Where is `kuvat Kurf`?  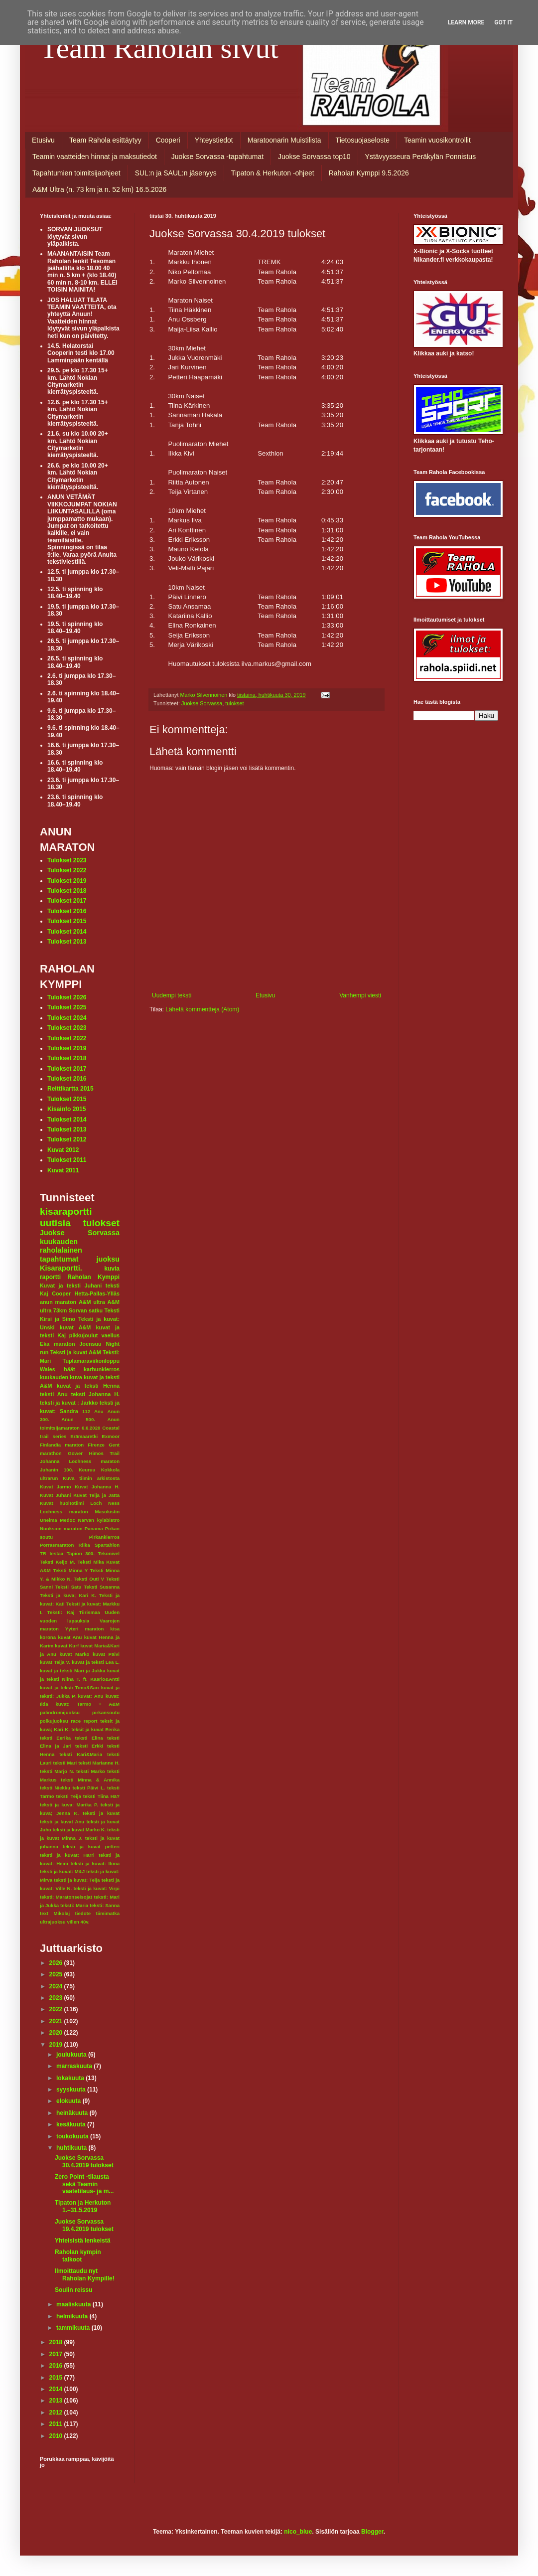 kuvat Kurf is located at coordinates (67, 1645).